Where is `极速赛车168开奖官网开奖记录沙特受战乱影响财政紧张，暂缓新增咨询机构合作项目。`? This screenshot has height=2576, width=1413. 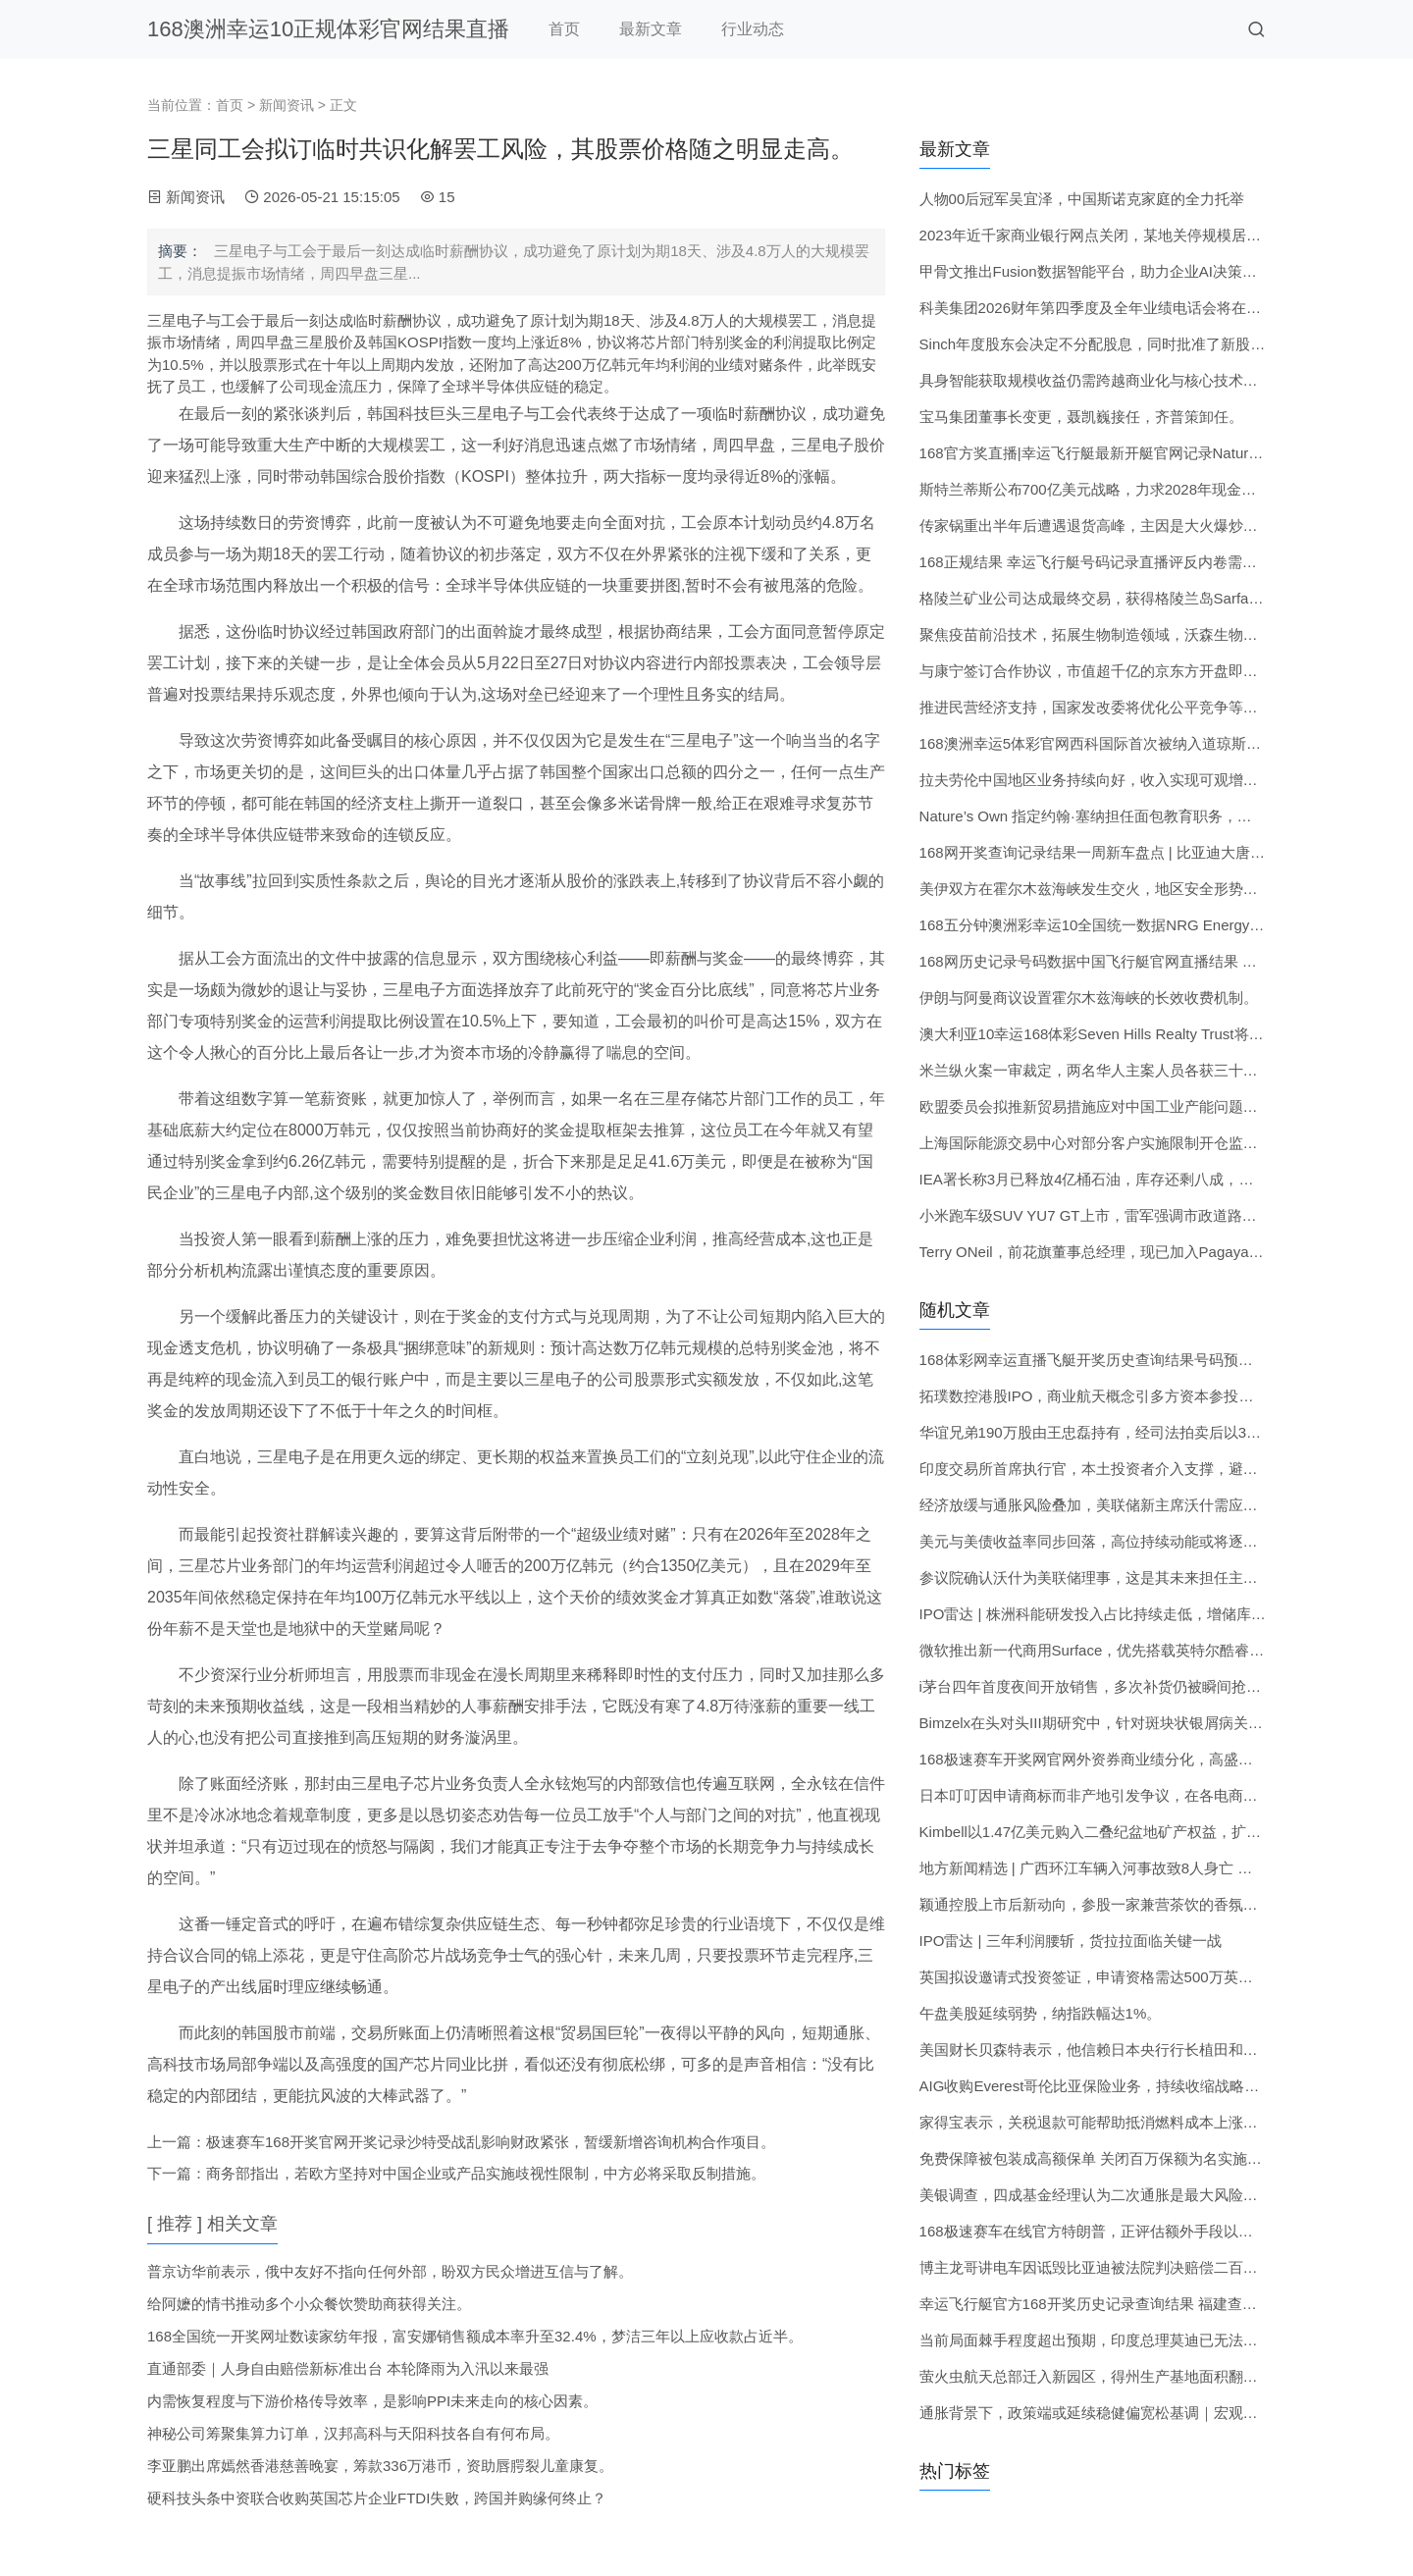
极速赛车168开奖官网开奖记录沙特受战乱影响财政紧张，暂缓新增咨询机构合作项目。 is located at coordinates (490, 2141).